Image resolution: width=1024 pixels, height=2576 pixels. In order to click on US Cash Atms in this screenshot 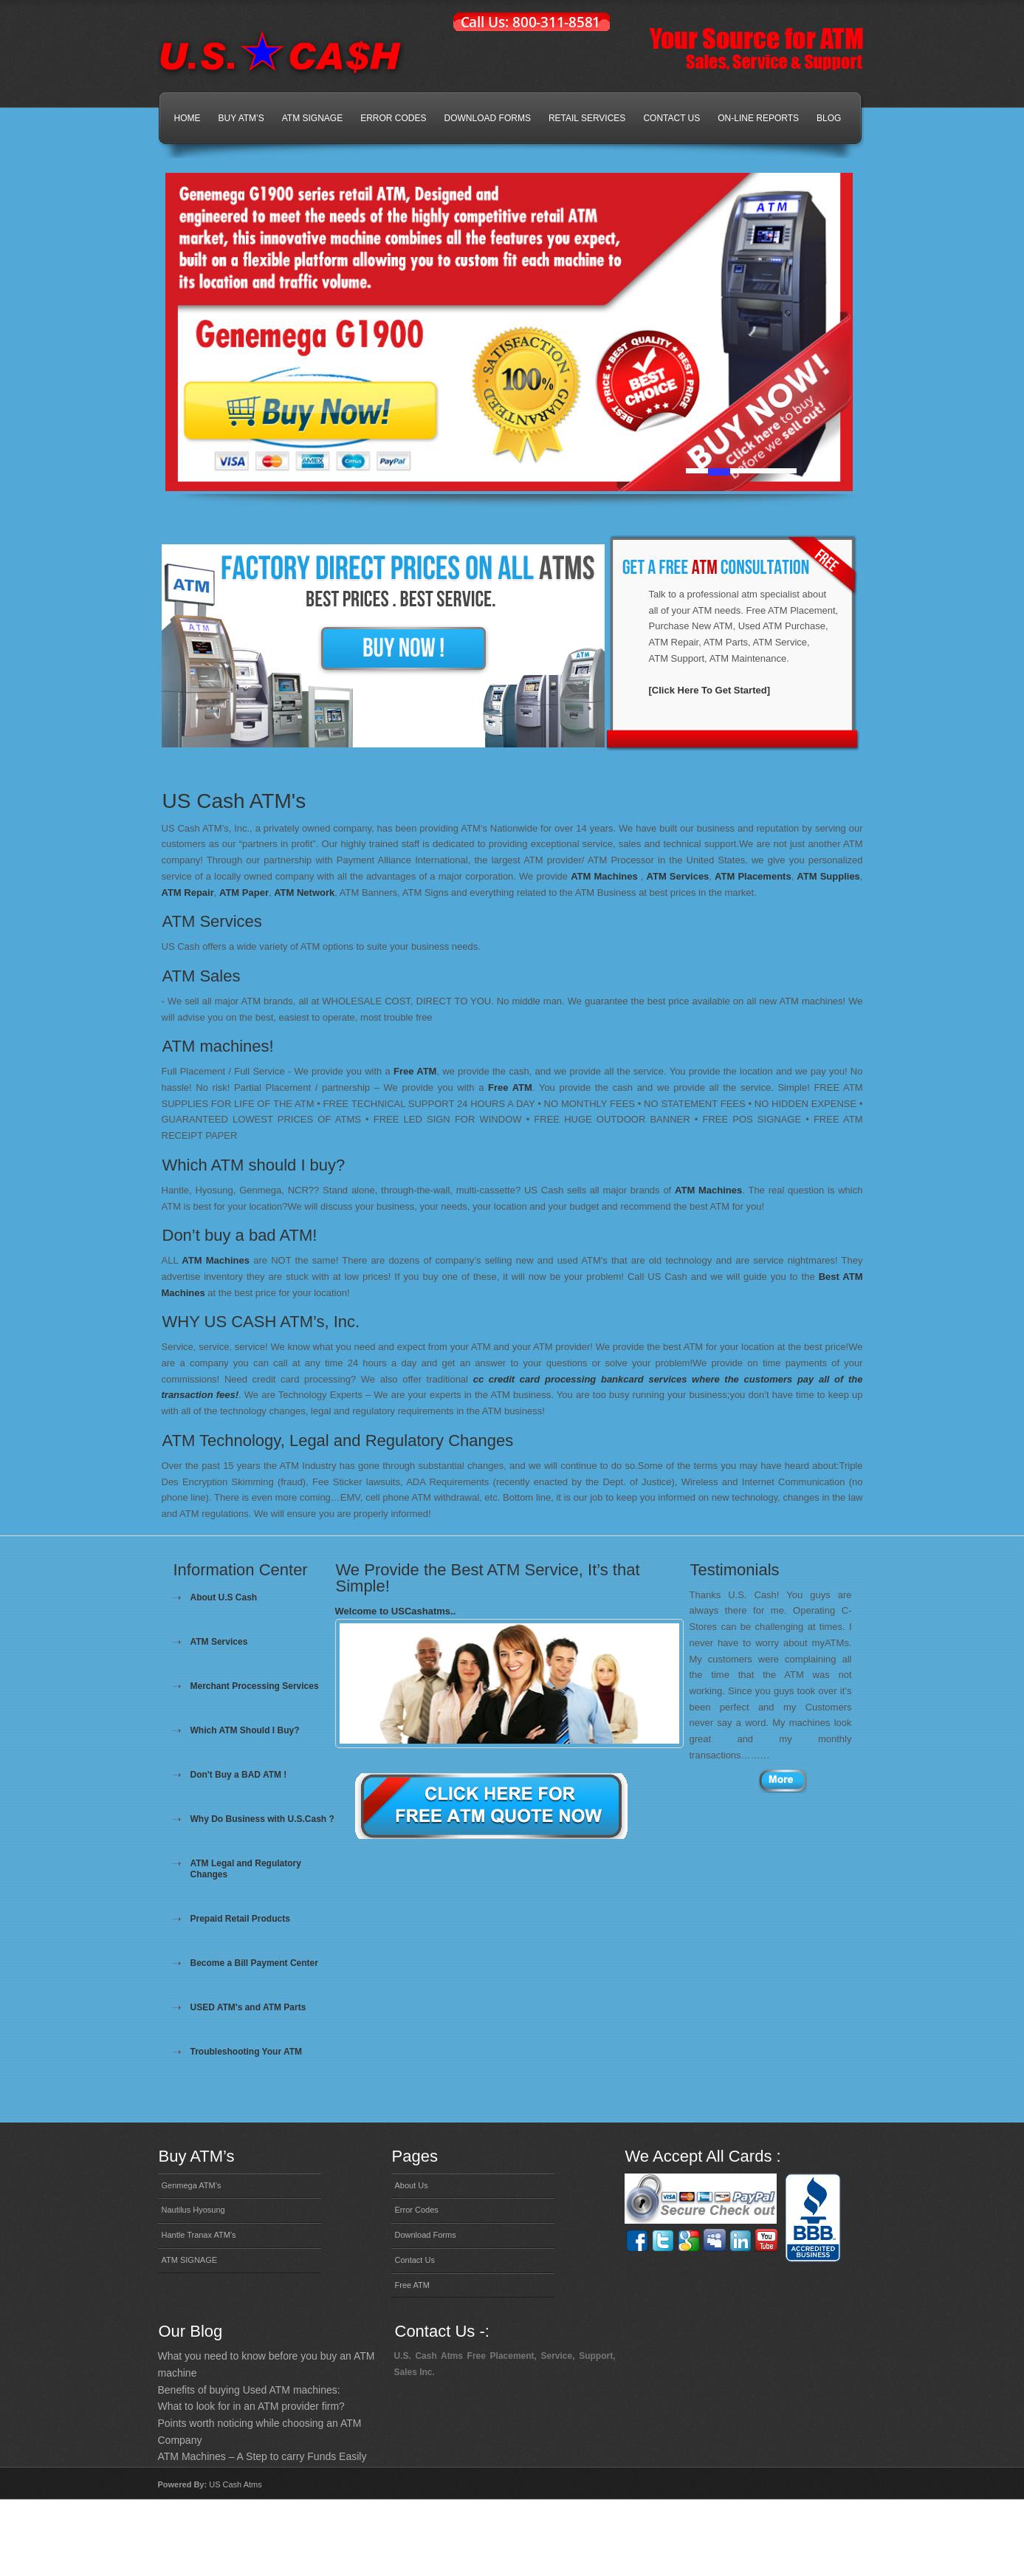, I will do `click(235, 2484)`.